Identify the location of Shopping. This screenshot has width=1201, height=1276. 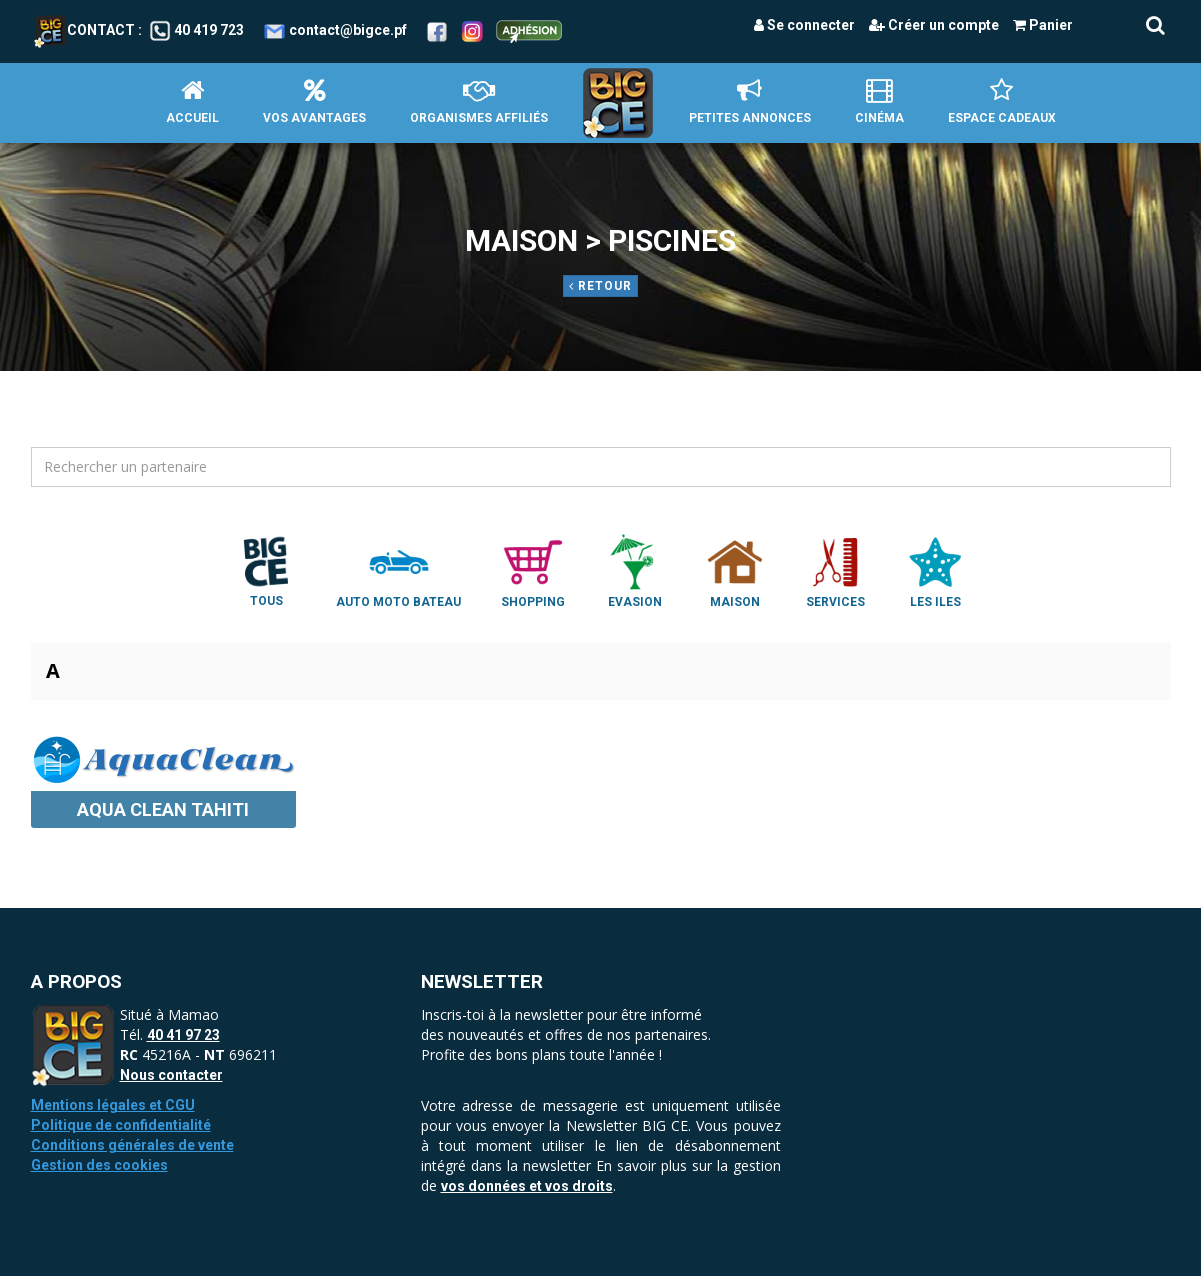
(533, 570).